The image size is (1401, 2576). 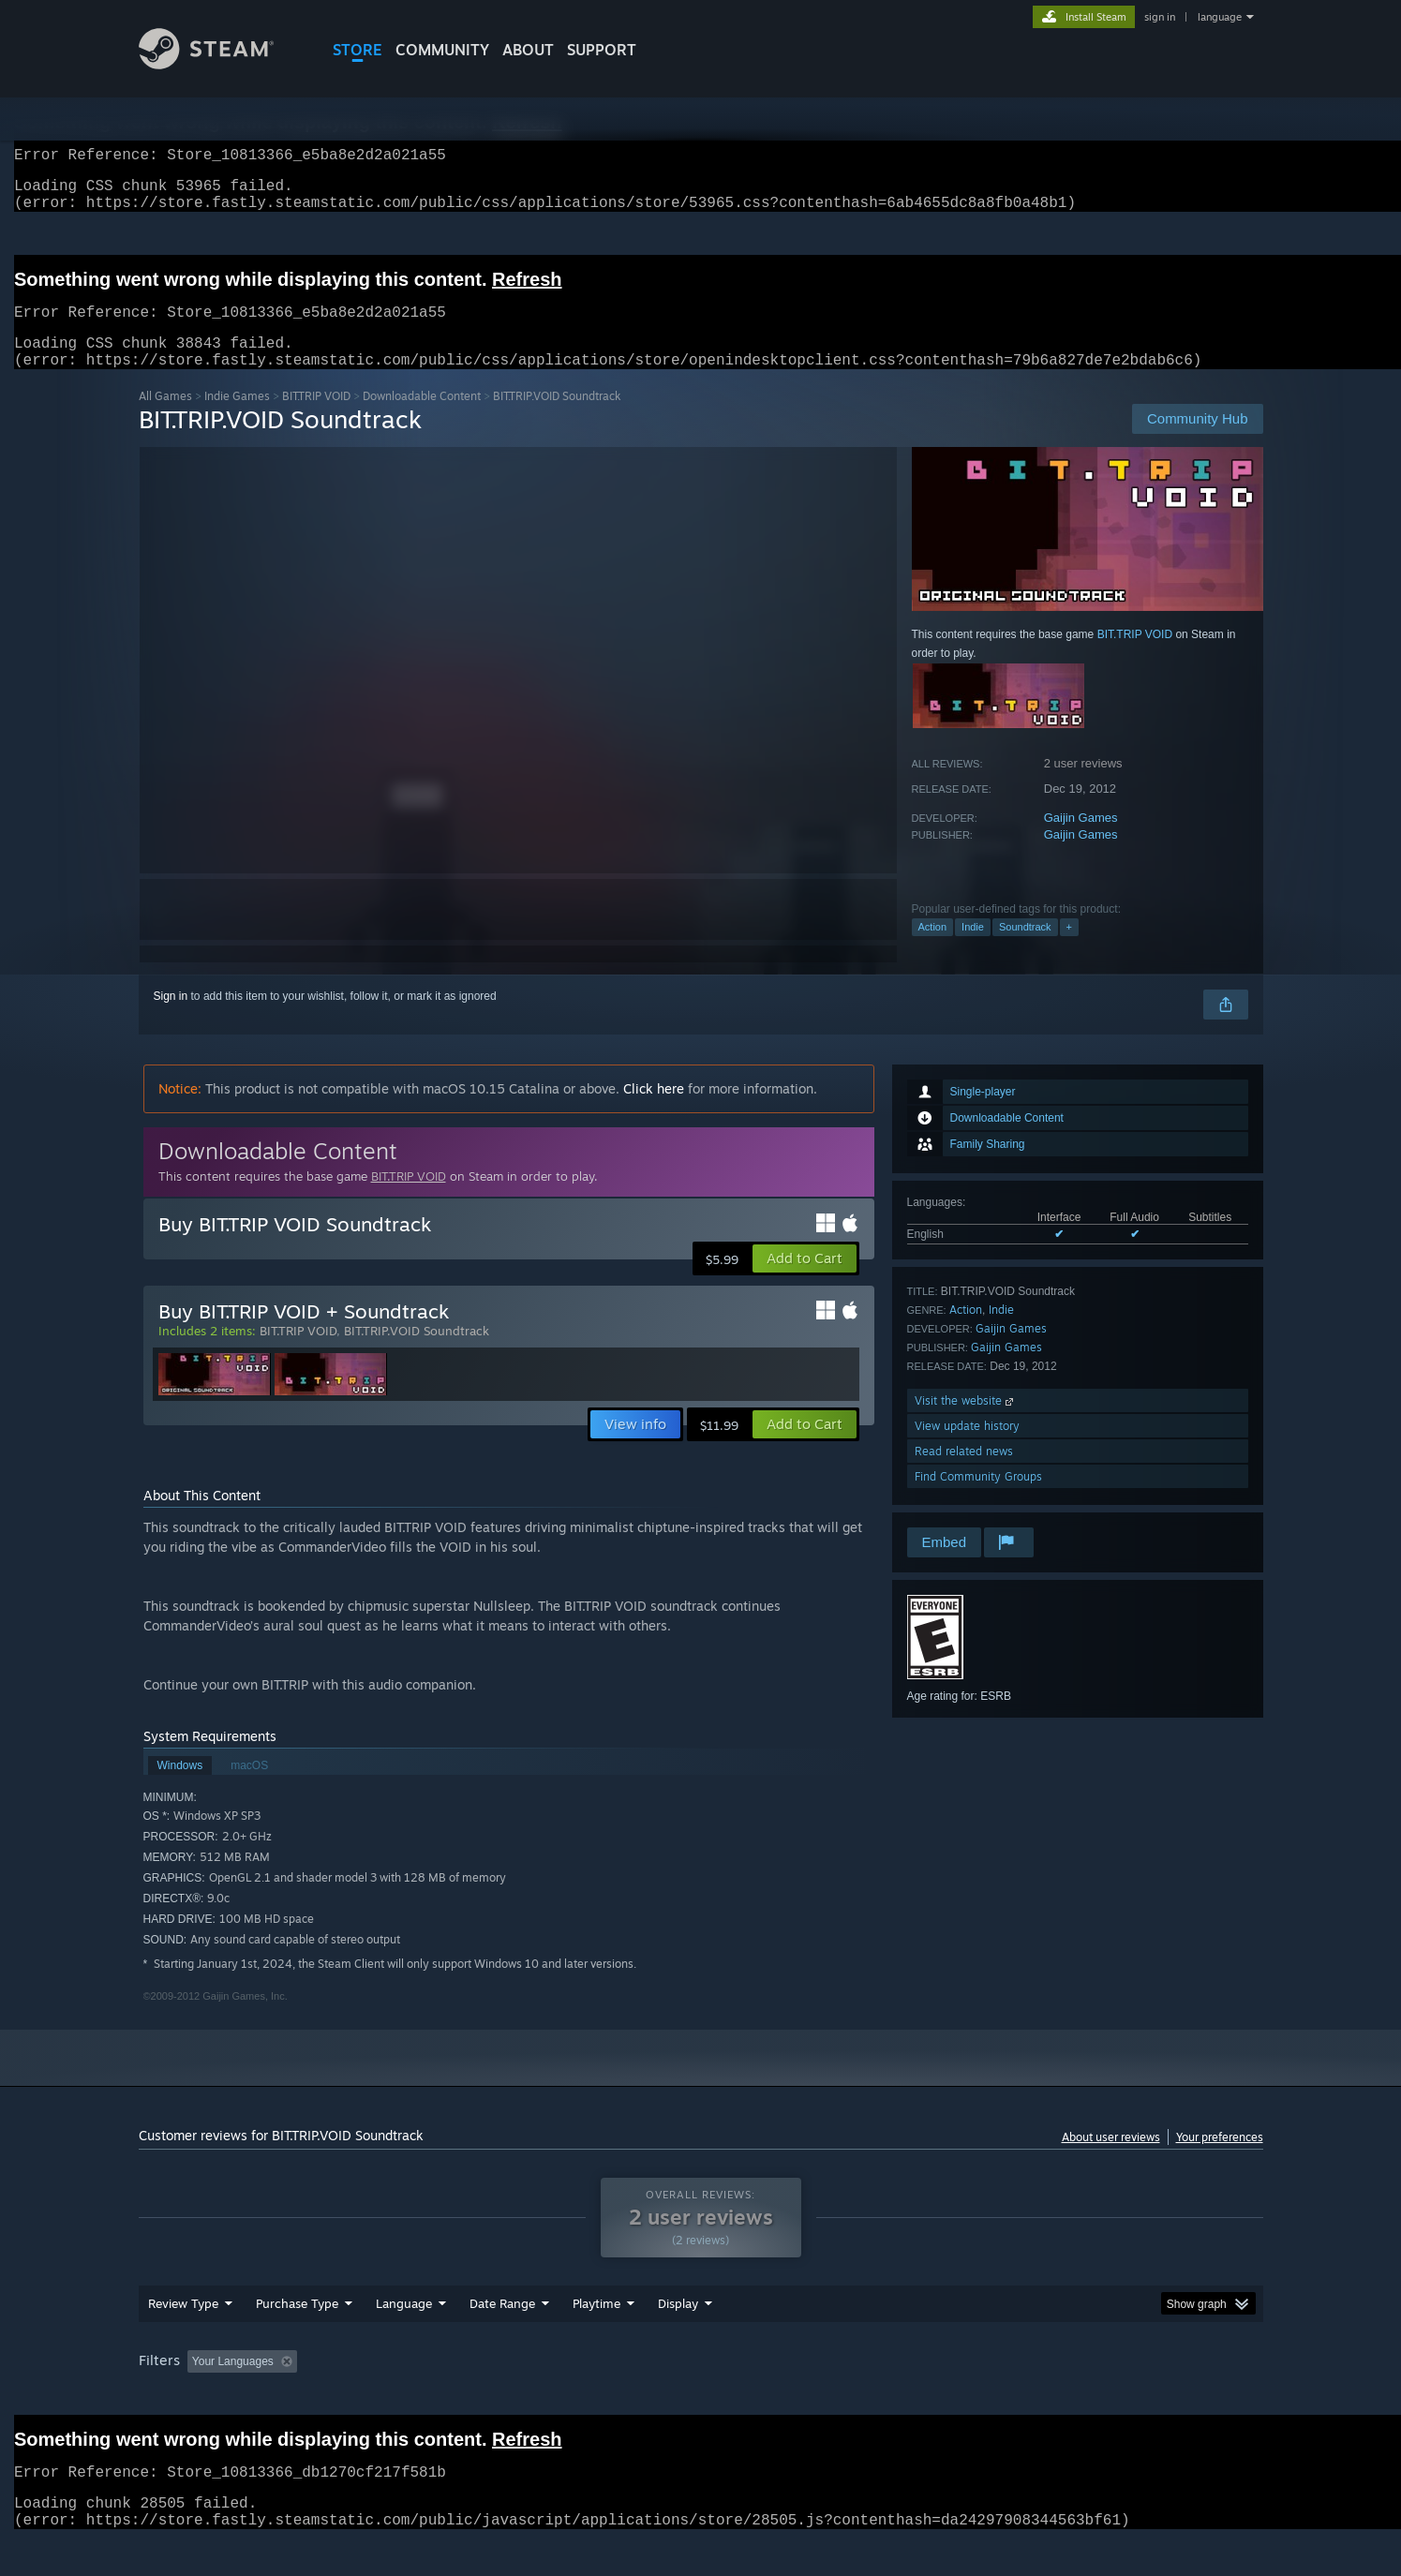 What do you see at coordinates (804, 1281) in the screenshot?
I see `[button]` at bounding box center [804, 1281].